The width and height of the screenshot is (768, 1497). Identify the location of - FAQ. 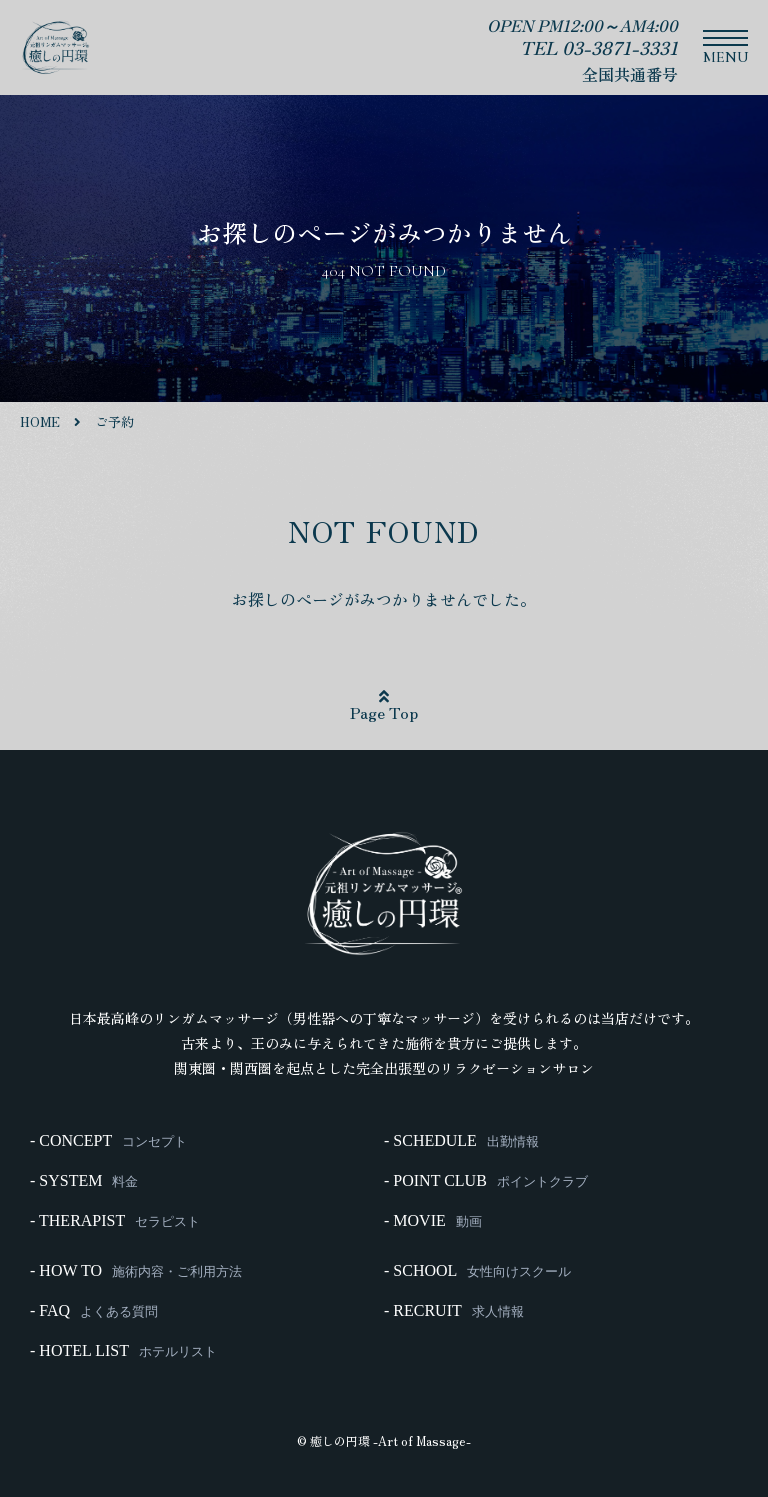
(94, 1311).